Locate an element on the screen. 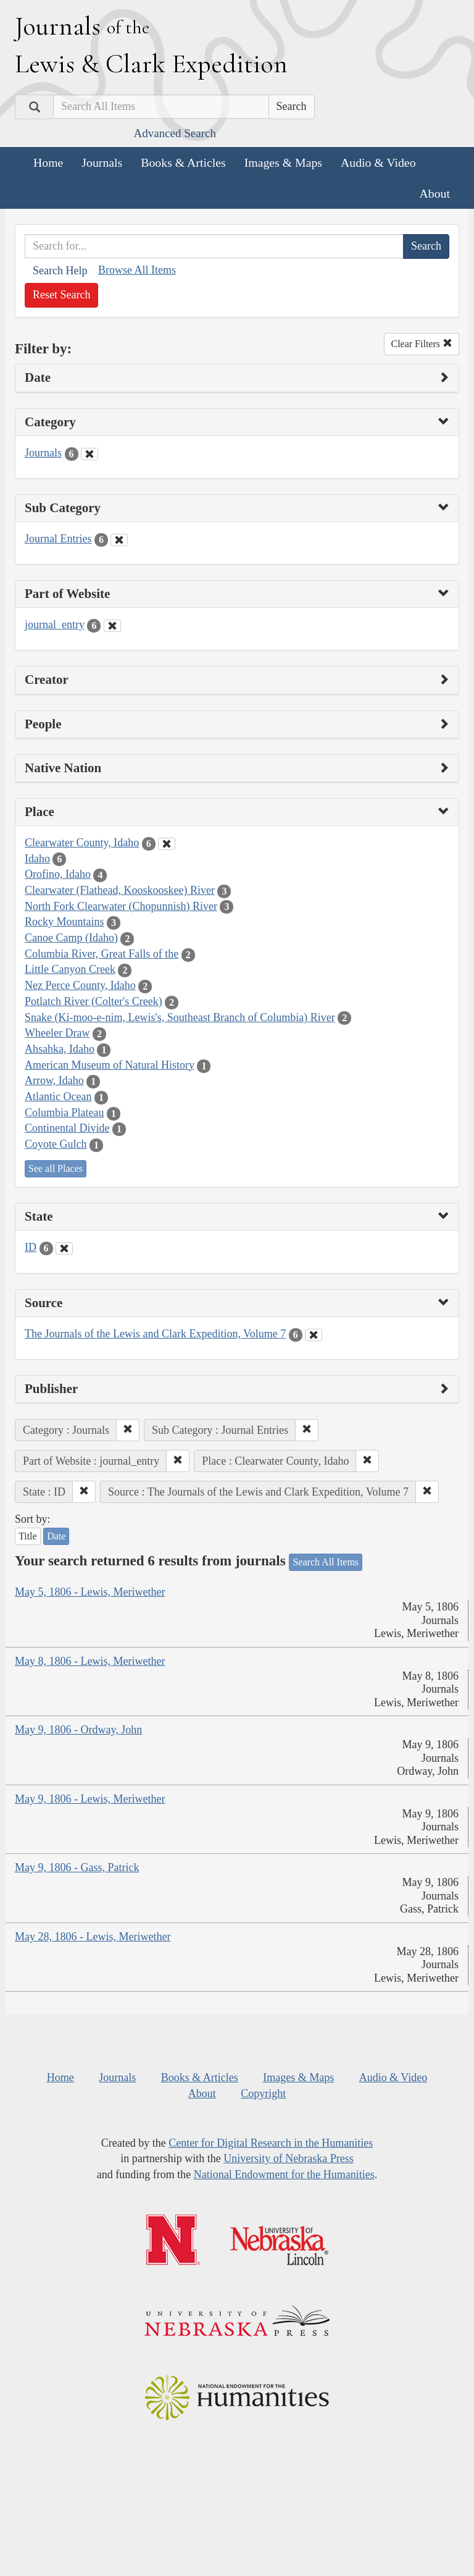 The image size is (474, 2576). [Clear State Filter] is located at coordinates (64, 1248).